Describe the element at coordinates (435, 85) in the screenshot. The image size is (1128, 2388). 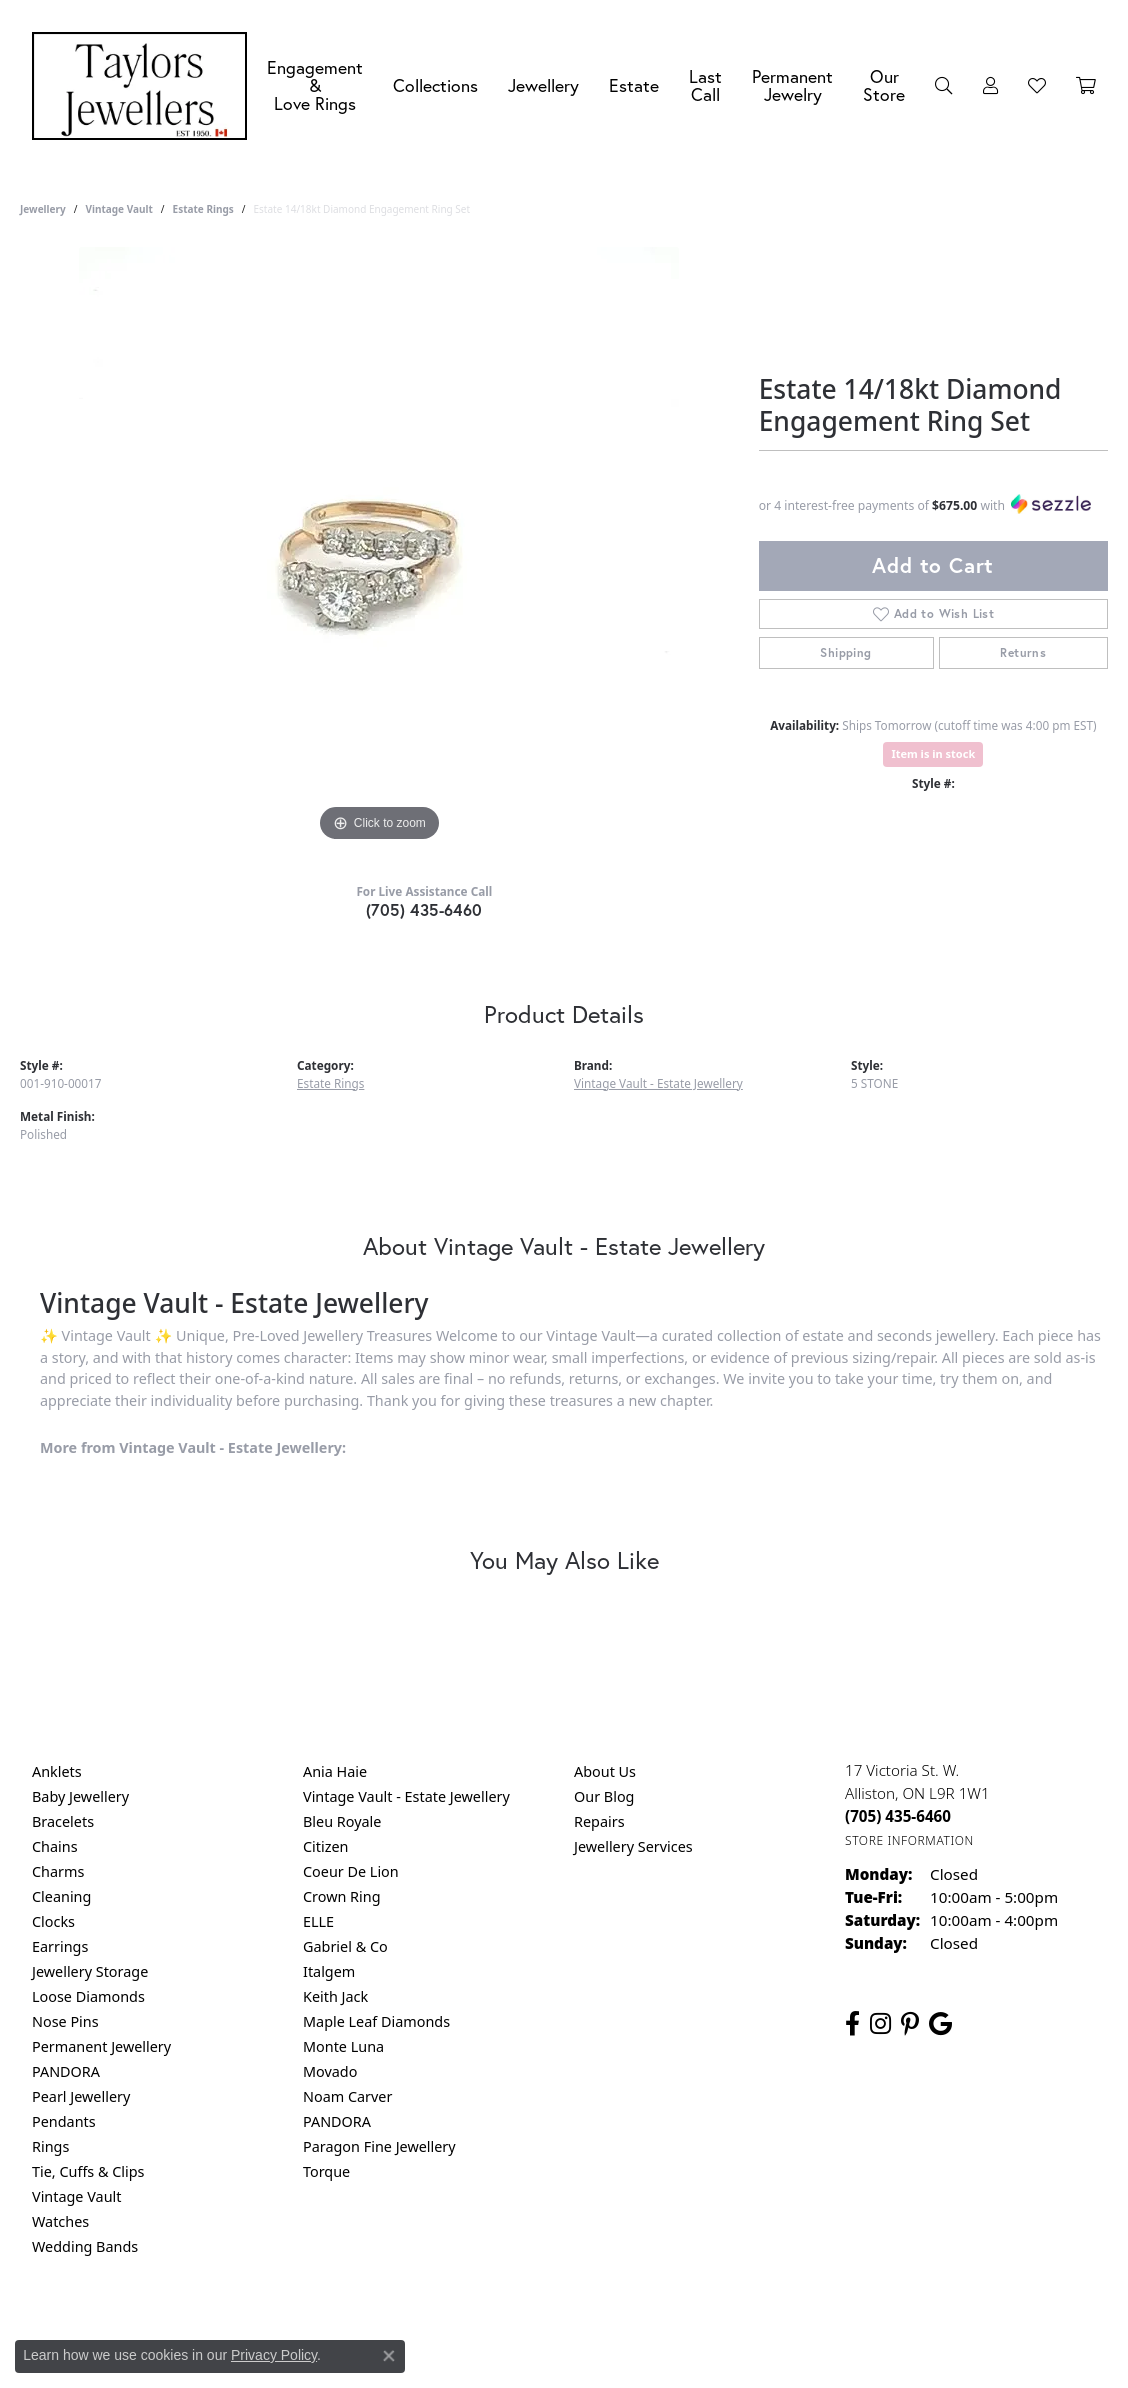
I see `Collections [button]` at that location.